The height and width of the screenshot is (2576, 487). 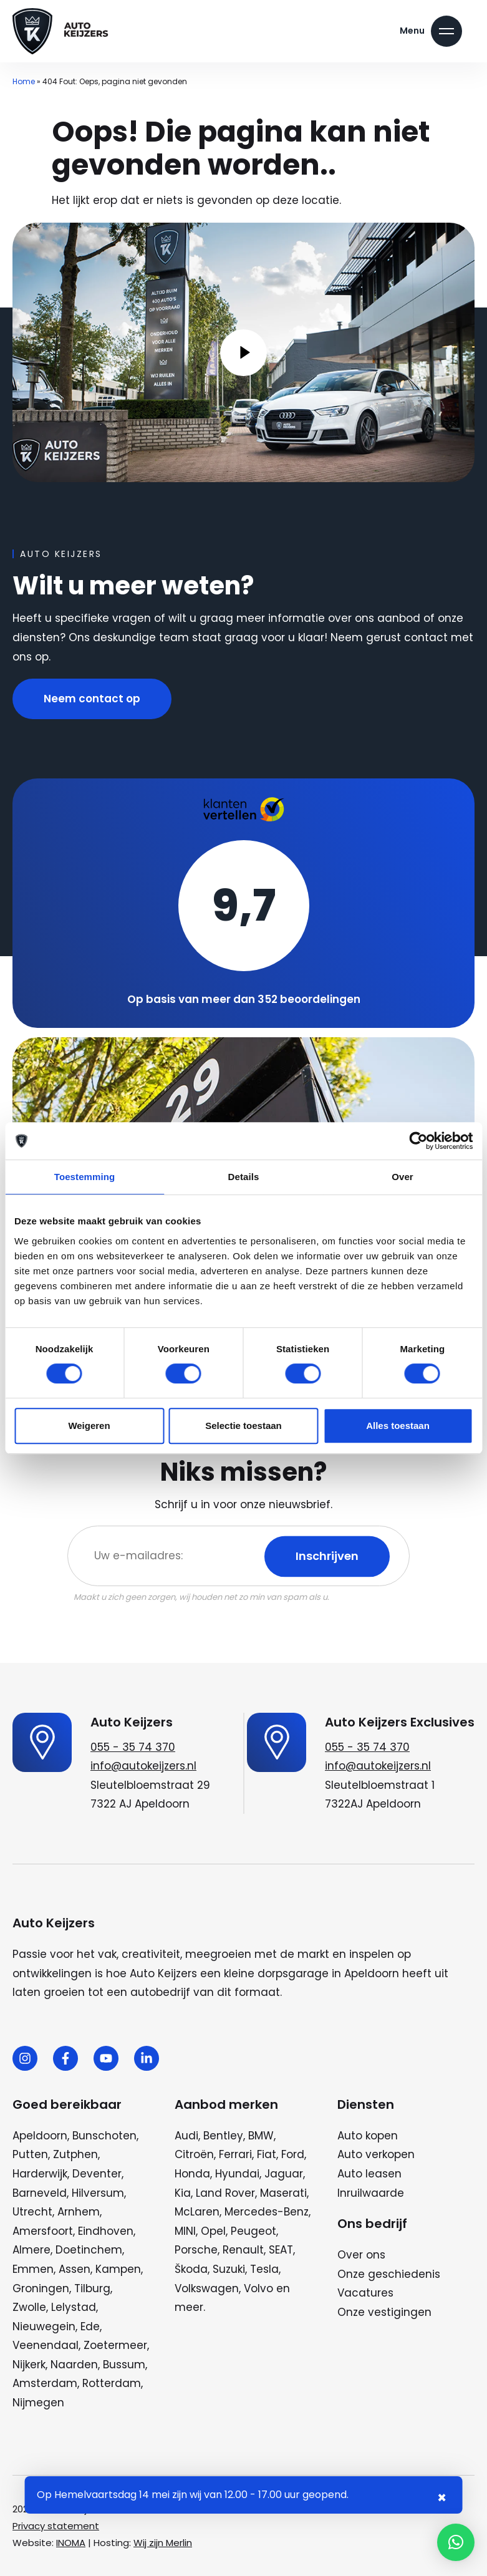 I want to click on Ferrari, so click(x=235, y=2154).